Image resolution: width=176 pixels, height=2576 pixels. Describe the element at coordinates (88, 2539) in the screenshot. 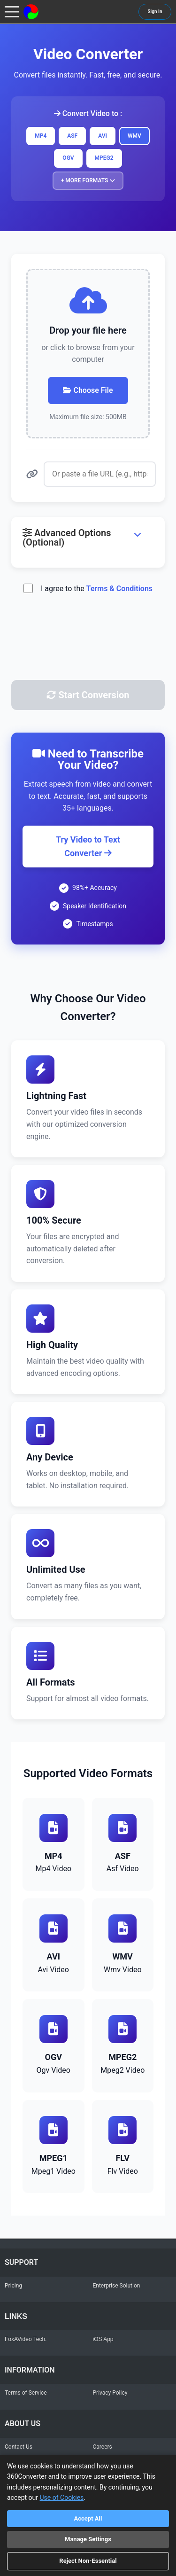

I see `Manage Settings` at that location.